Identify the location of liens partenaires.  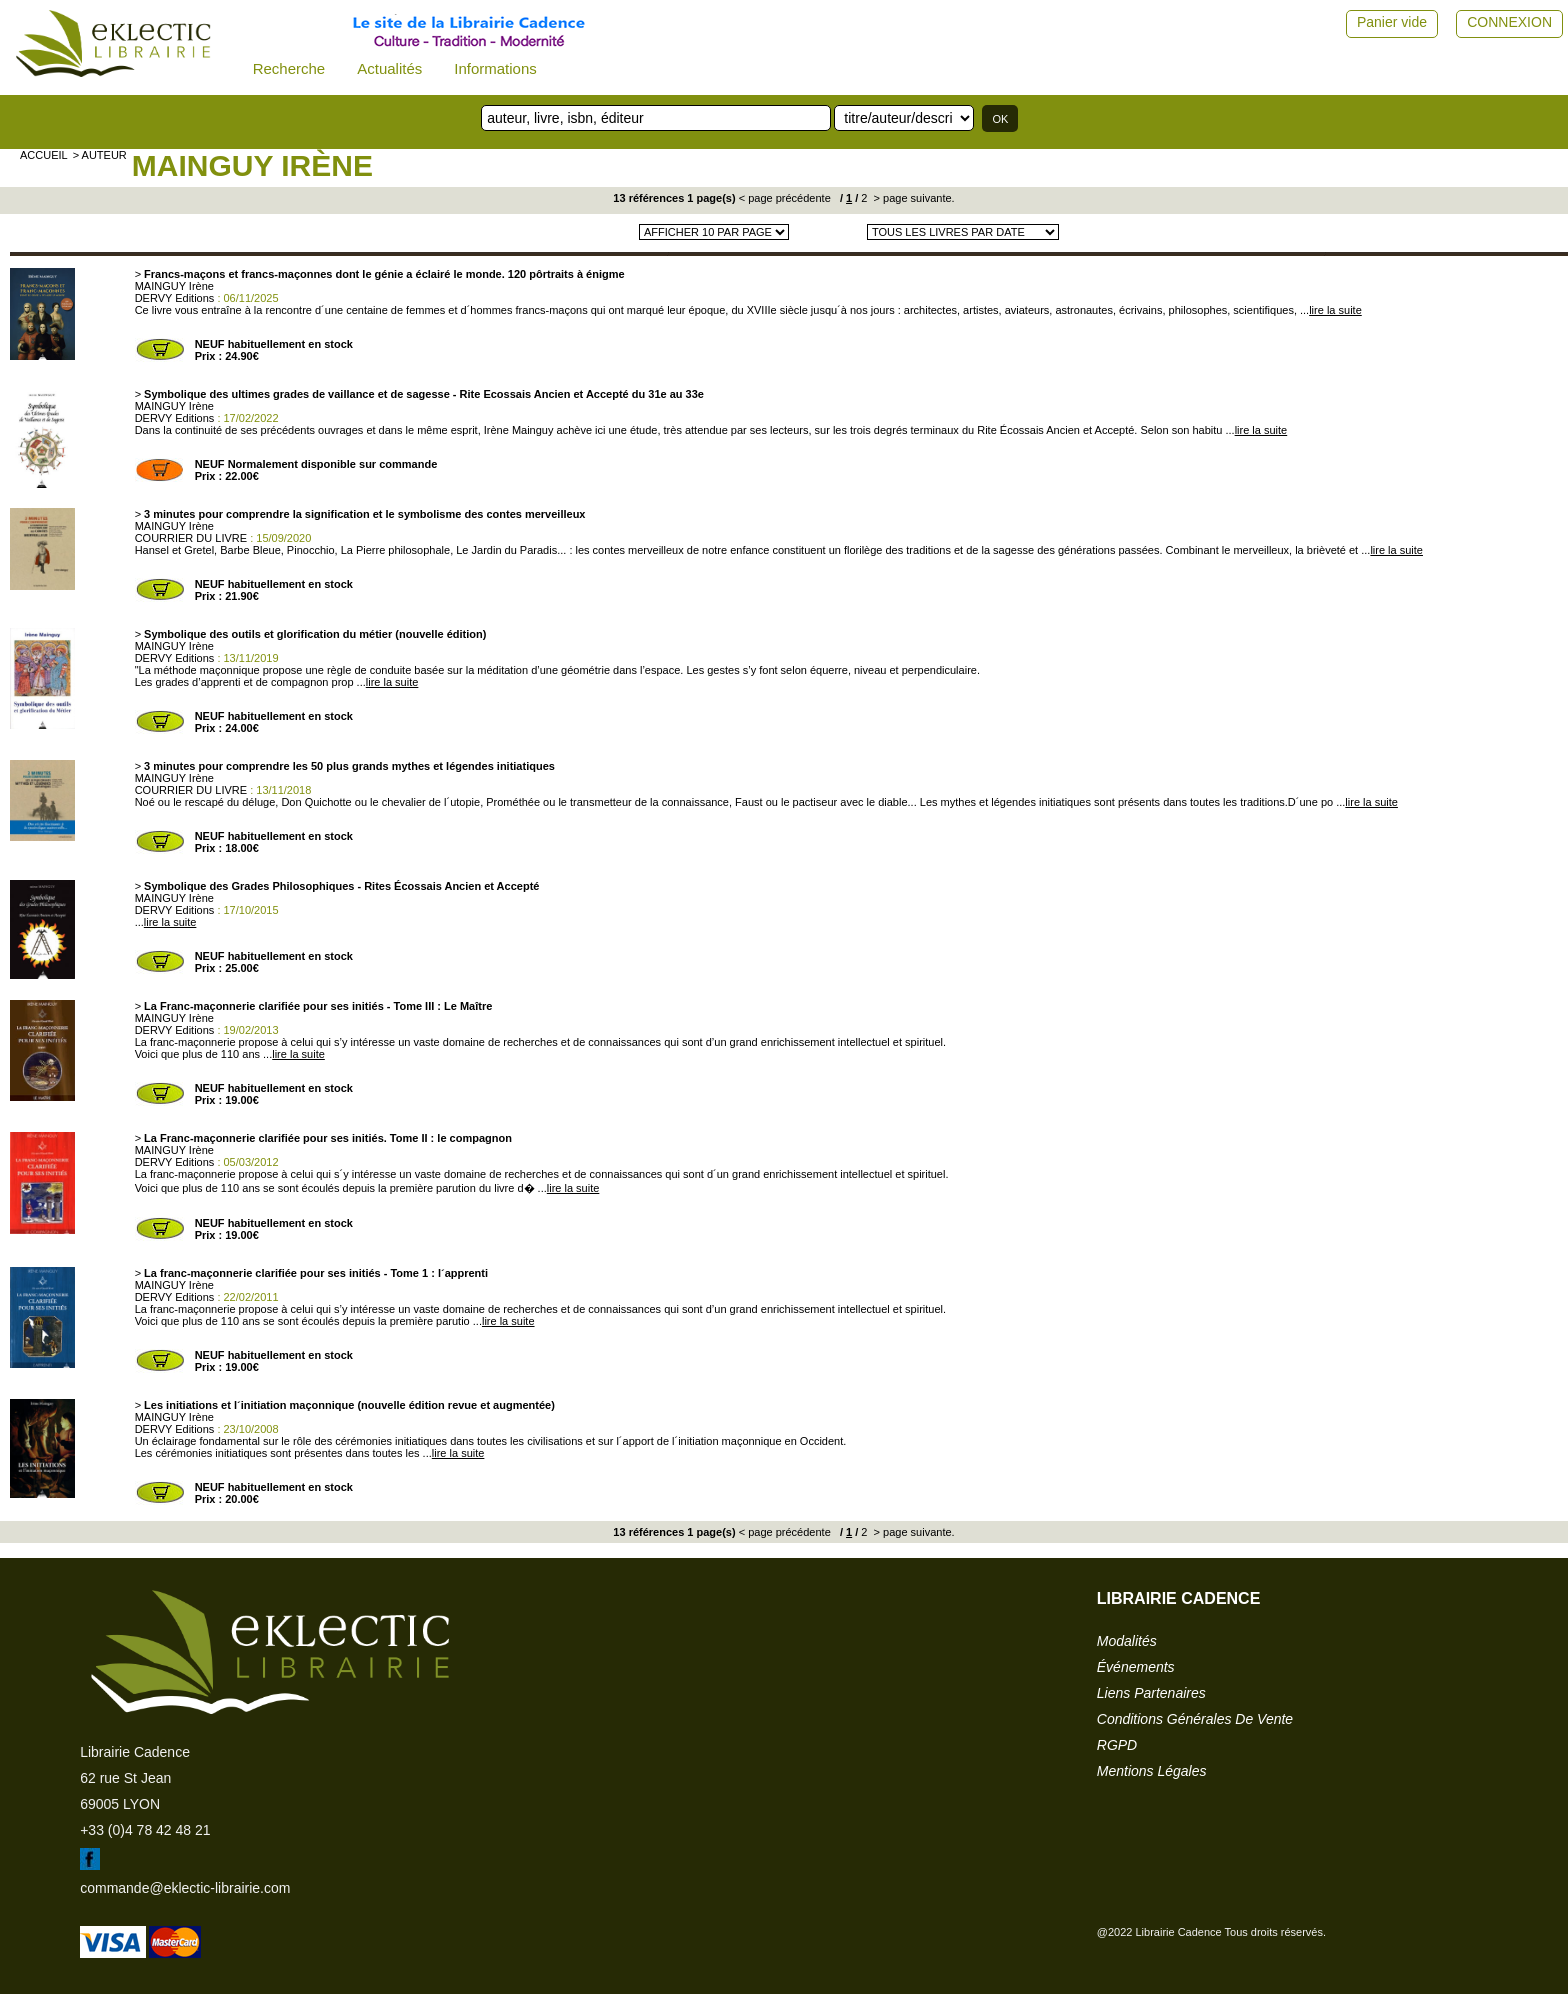
(1151, 1693).